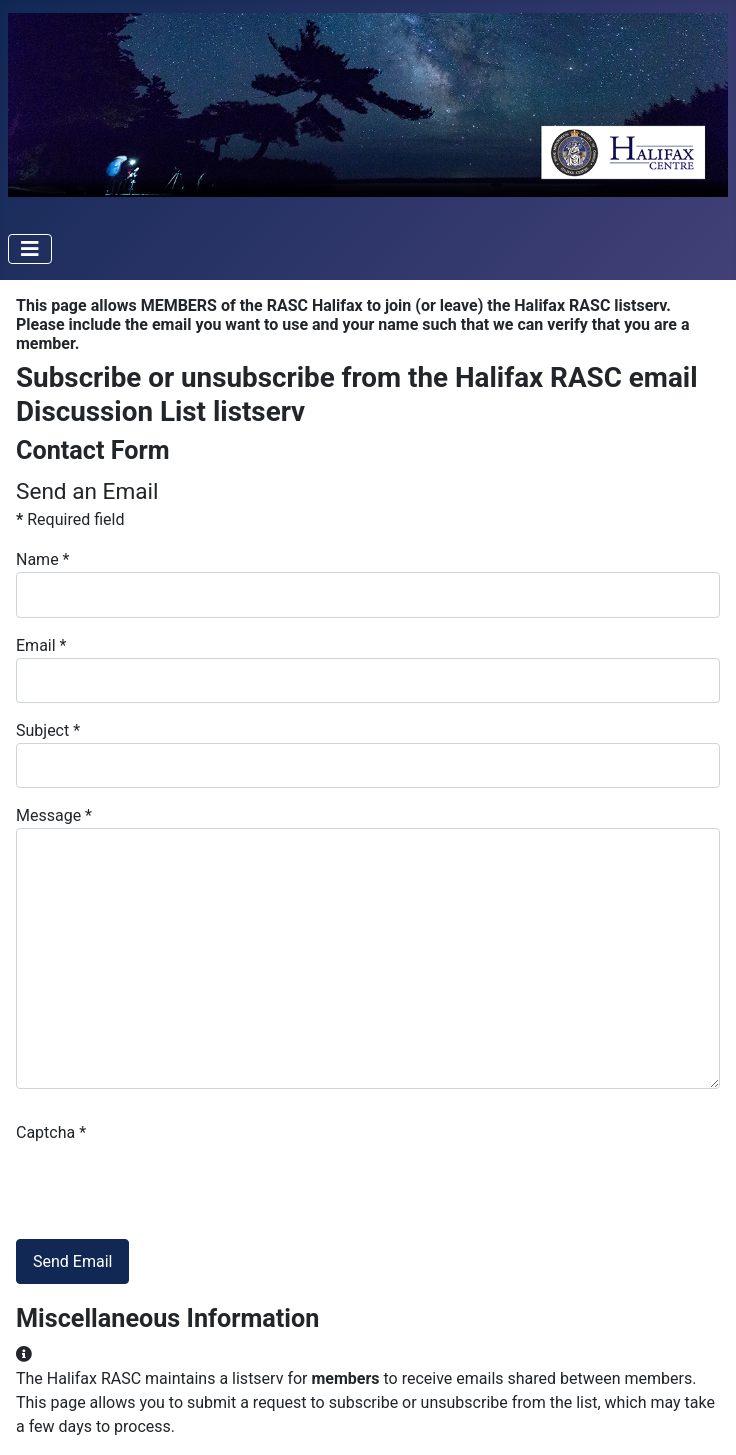 The width and height of the screenshot is (736, 1455). I want to click on Message, so click(54, 815).